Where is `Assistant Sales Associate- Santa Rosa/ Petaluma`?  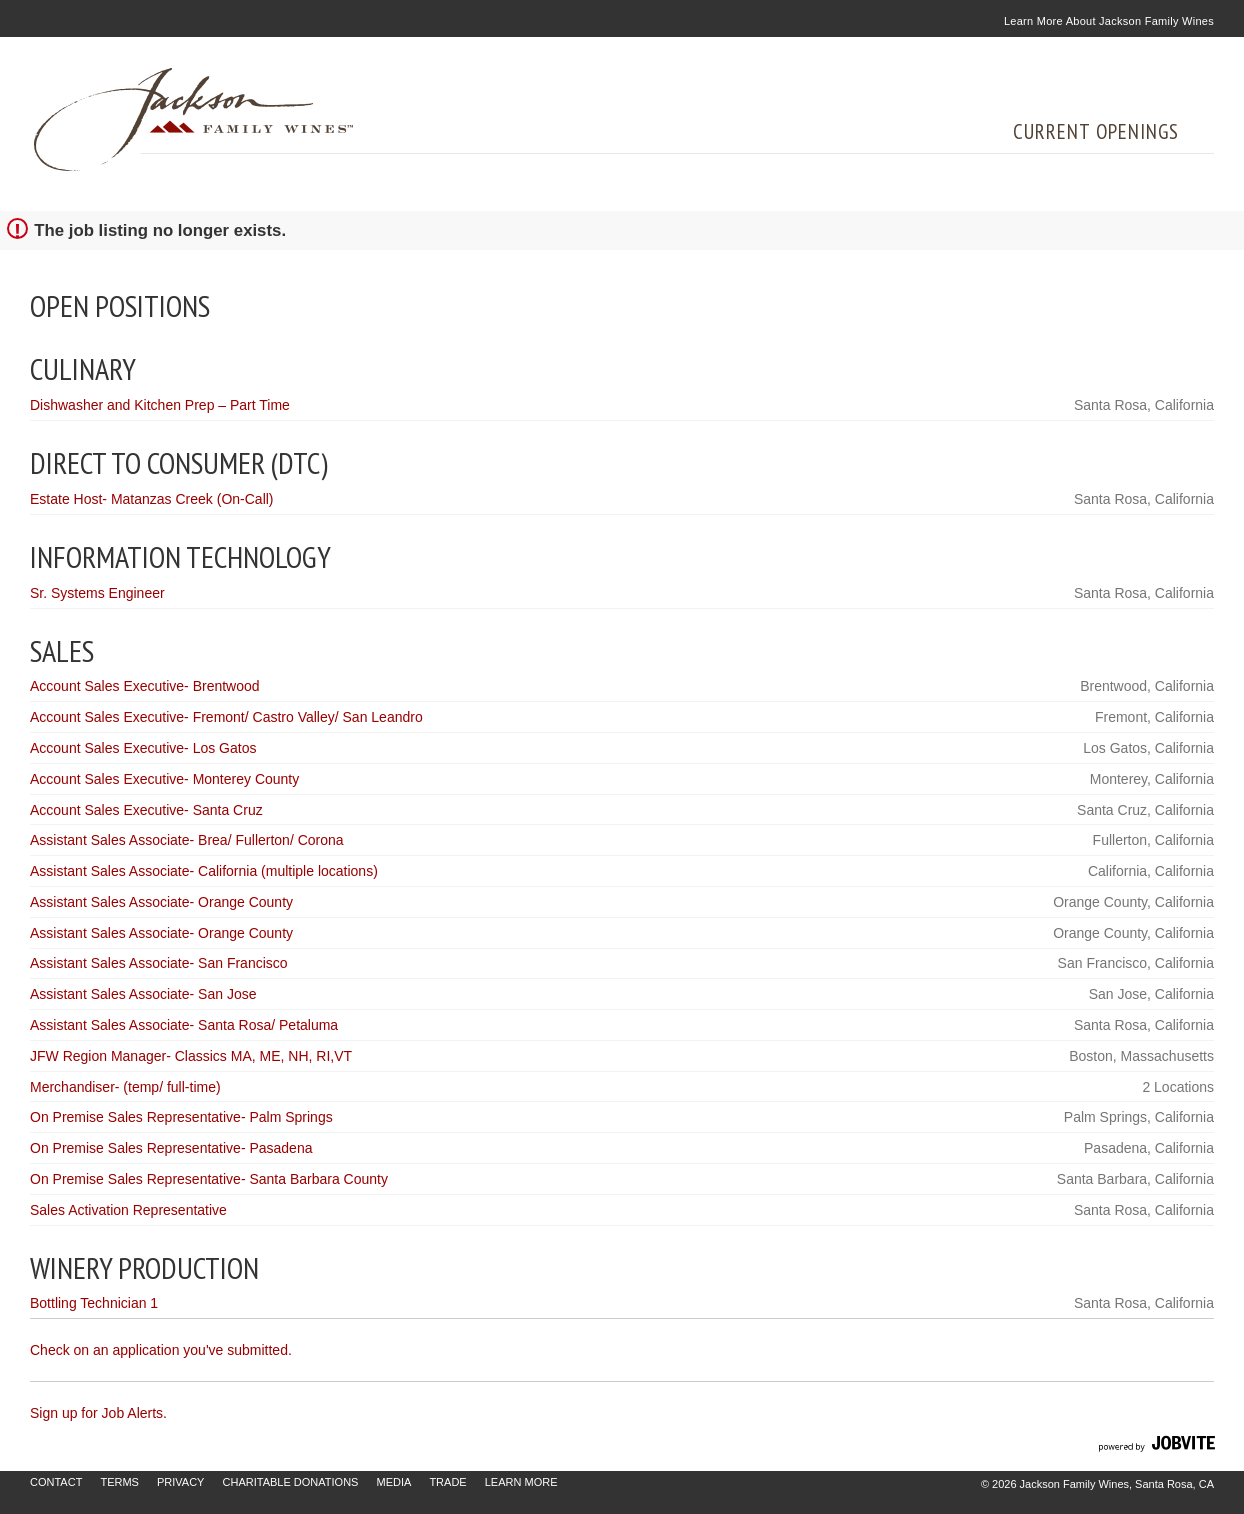
Assistant Sales Associate- Santa Rosa/ Petaluma is located at coordinates (184, 1025).